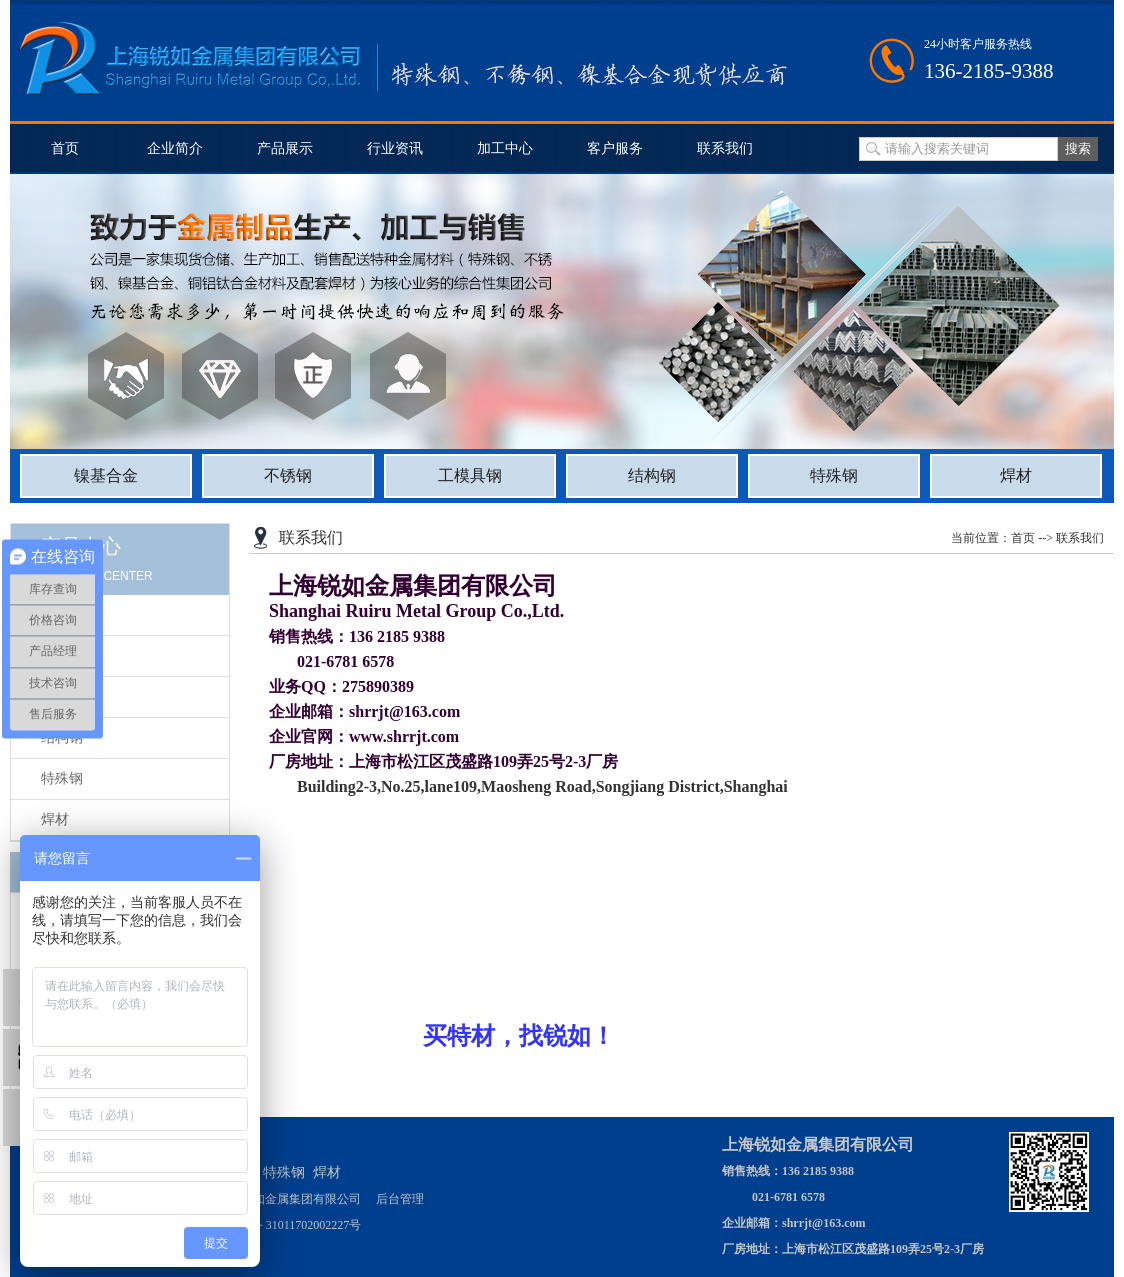 The height and width of the screenshot is (1277, 1124). I want to click on 焊材, so click(1016, 475).